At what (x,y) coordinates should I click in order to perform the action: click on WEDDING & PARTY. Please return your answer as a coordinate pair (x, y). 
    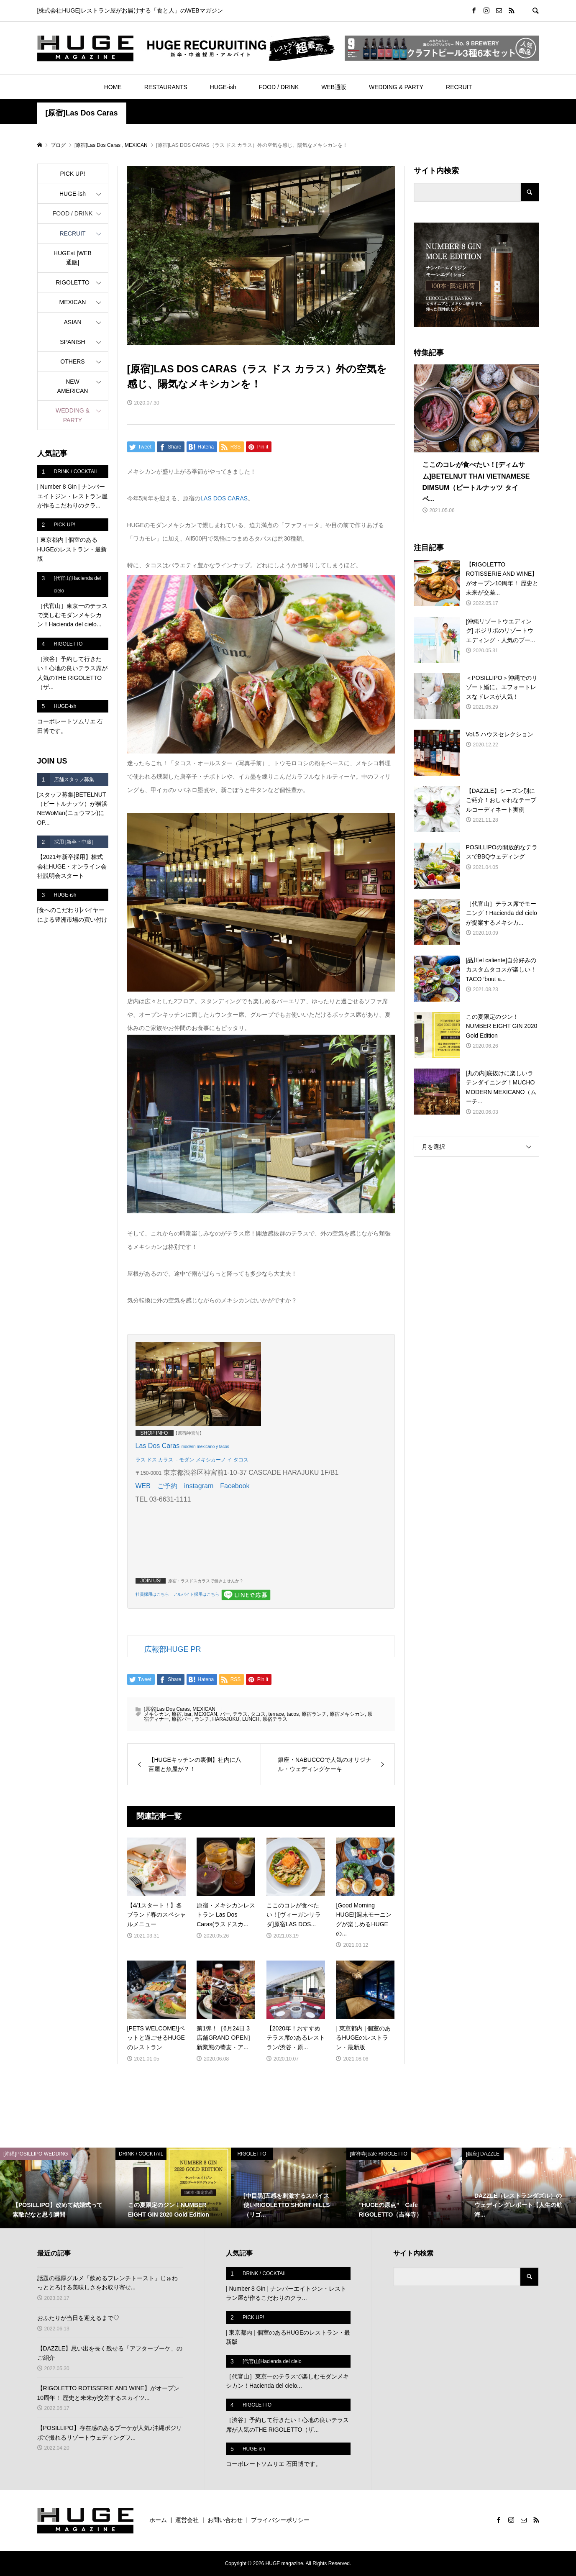
    Looking at the image, I should click on (396, 87).